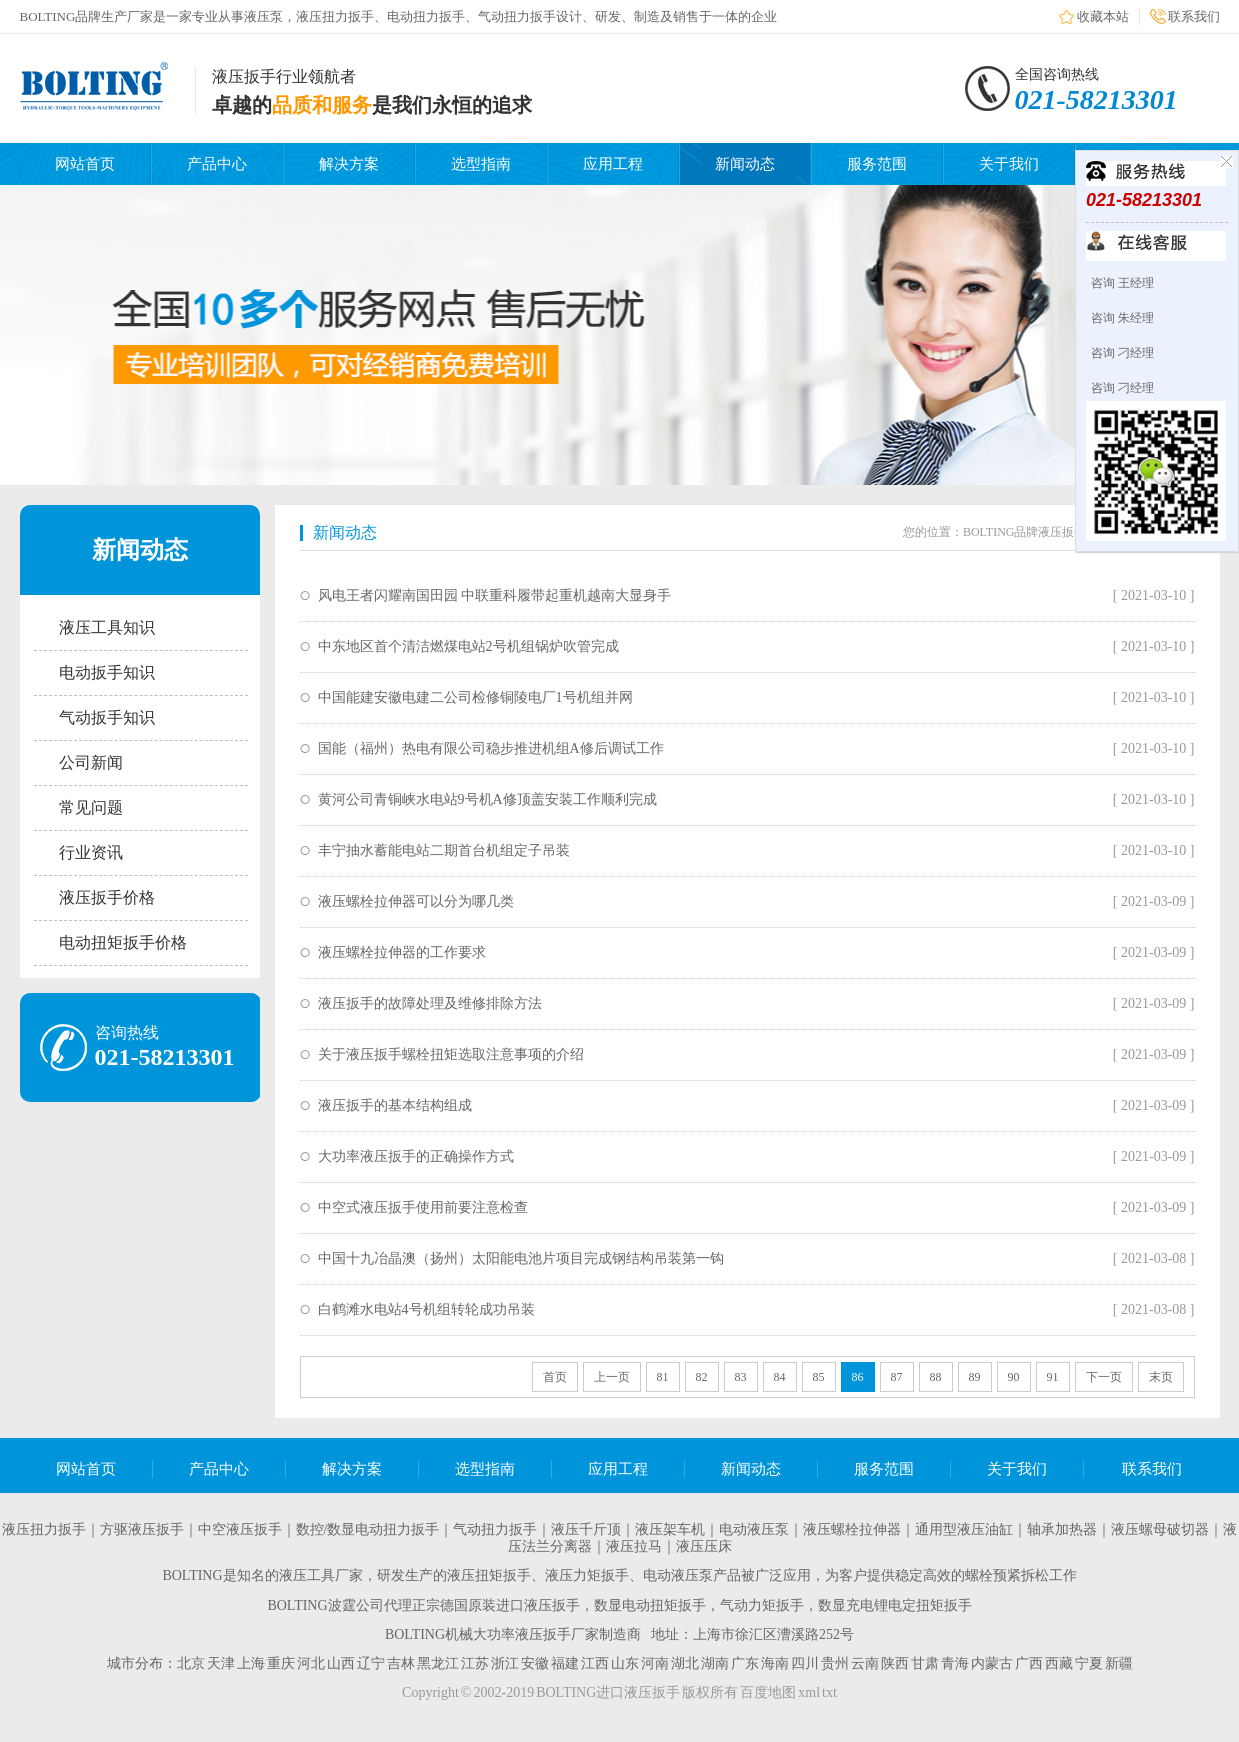 The image size is (1239, 1742). What do you see at coordinates (685, 1663) in the screenshot?
I see `湖北` at bounding box center [685, 1663].